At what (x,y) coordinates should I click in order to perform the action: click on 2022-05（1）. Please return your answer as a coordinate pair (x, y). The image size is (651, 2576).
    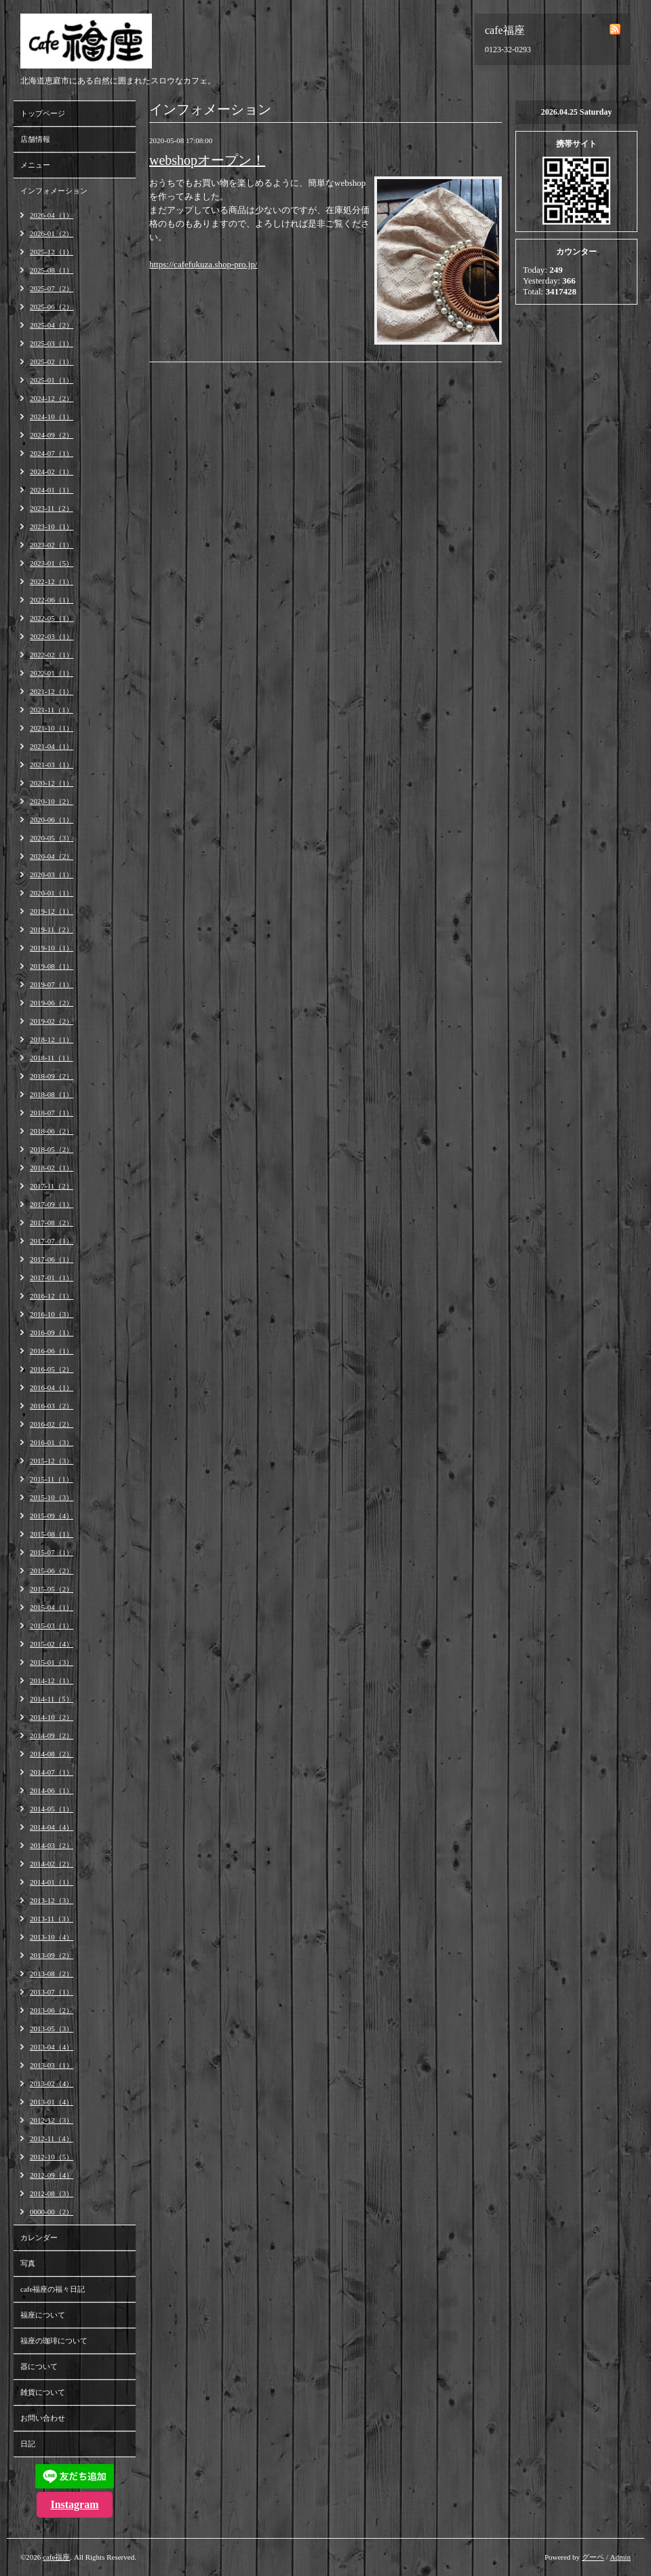
    Looking at the image, I should click on (51, 618).